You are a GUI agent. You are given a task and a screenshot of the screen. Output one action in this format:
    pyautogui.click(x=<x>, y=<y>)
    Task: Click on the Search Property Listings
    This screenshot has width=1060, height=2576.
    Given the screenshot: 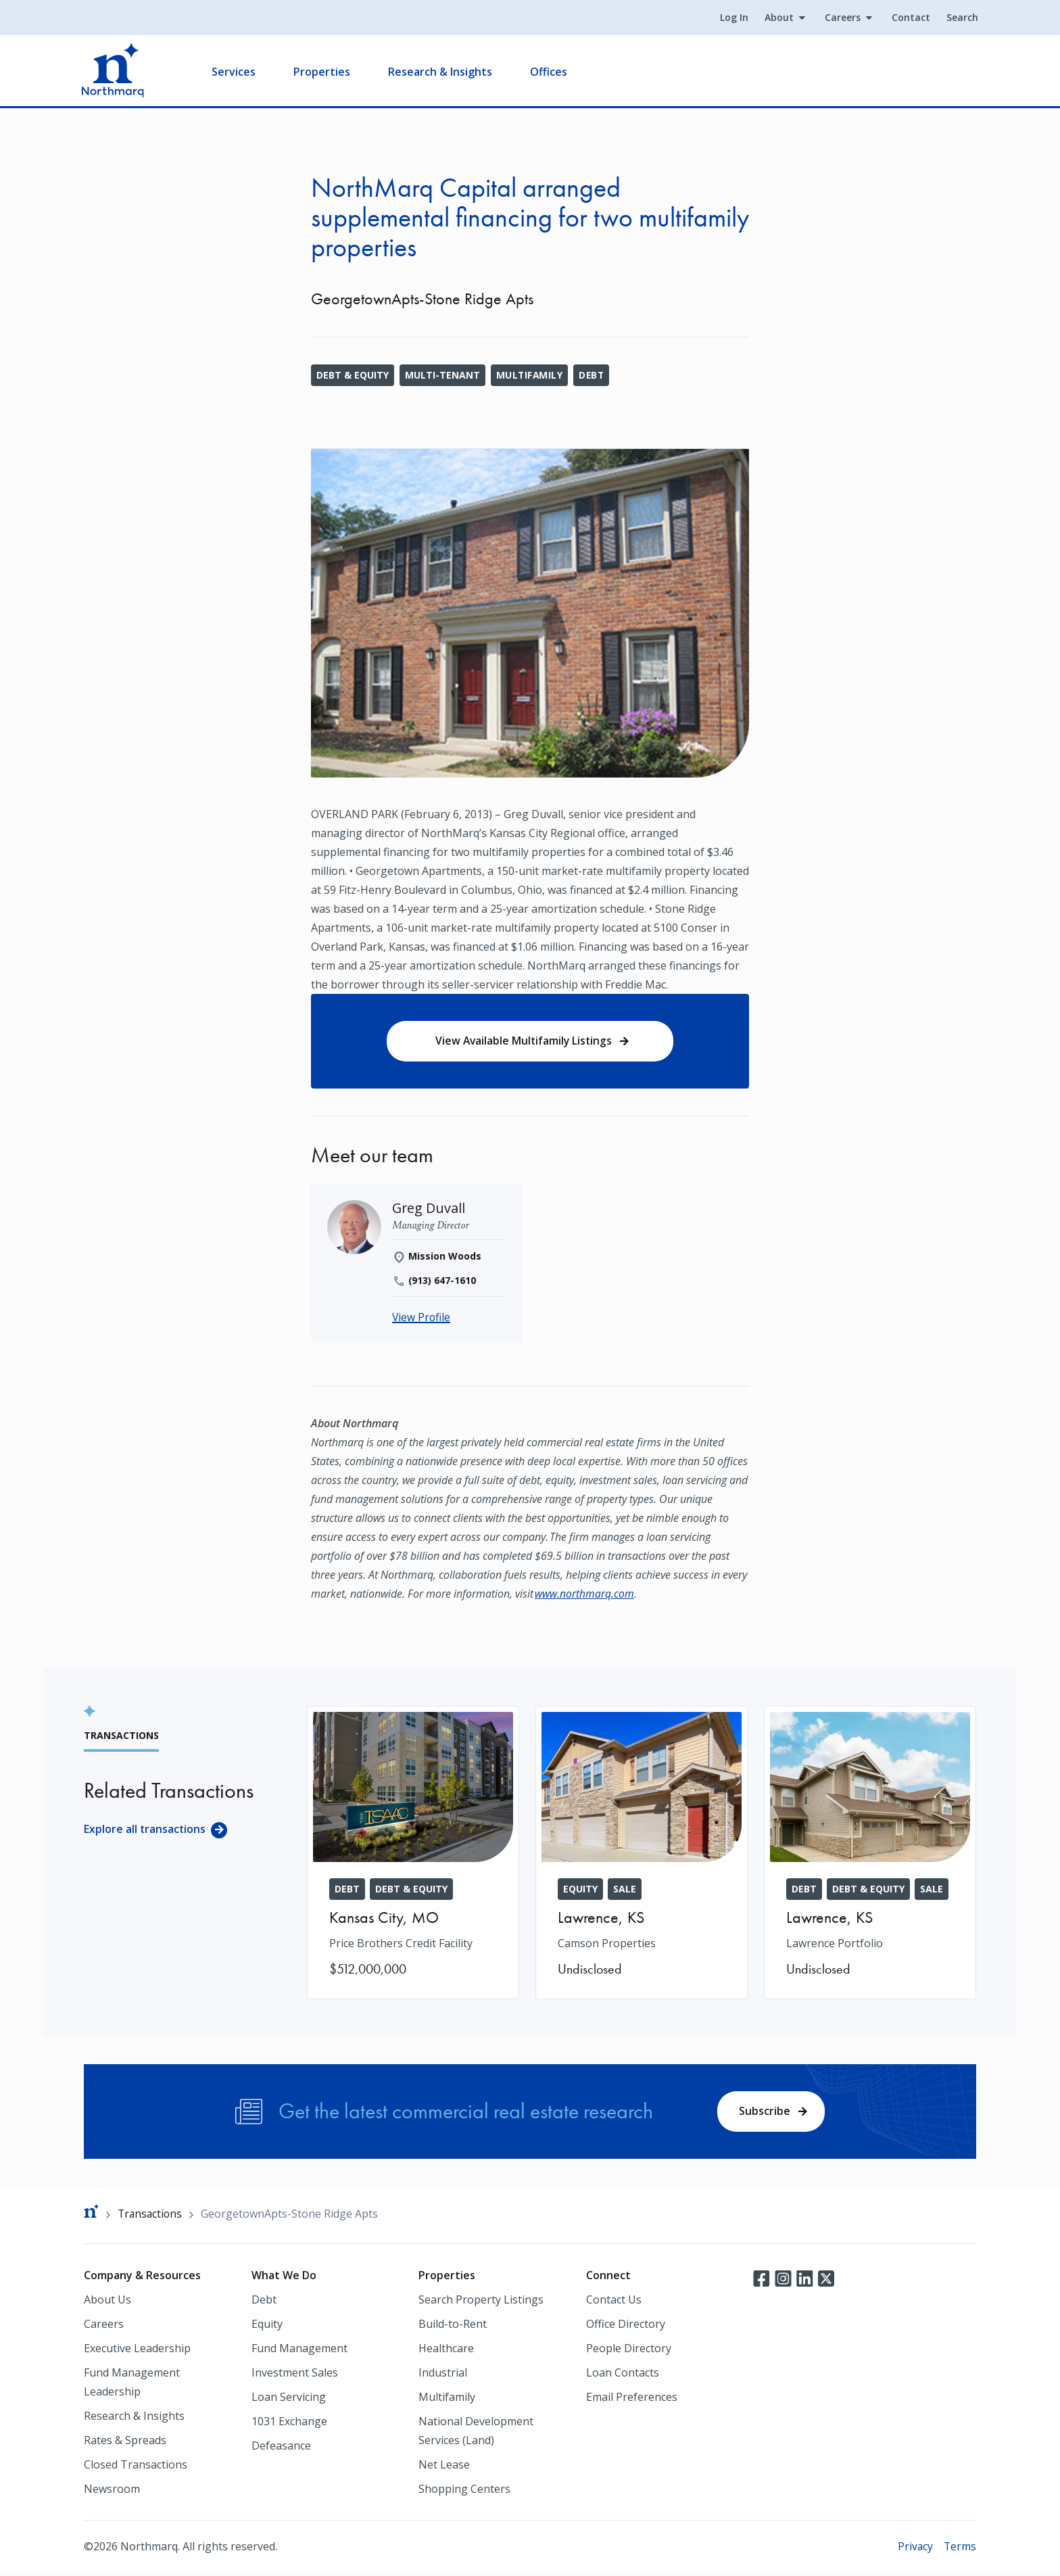 What is the action you would take?
    pyautogui.click(x=481, y=2302)
    